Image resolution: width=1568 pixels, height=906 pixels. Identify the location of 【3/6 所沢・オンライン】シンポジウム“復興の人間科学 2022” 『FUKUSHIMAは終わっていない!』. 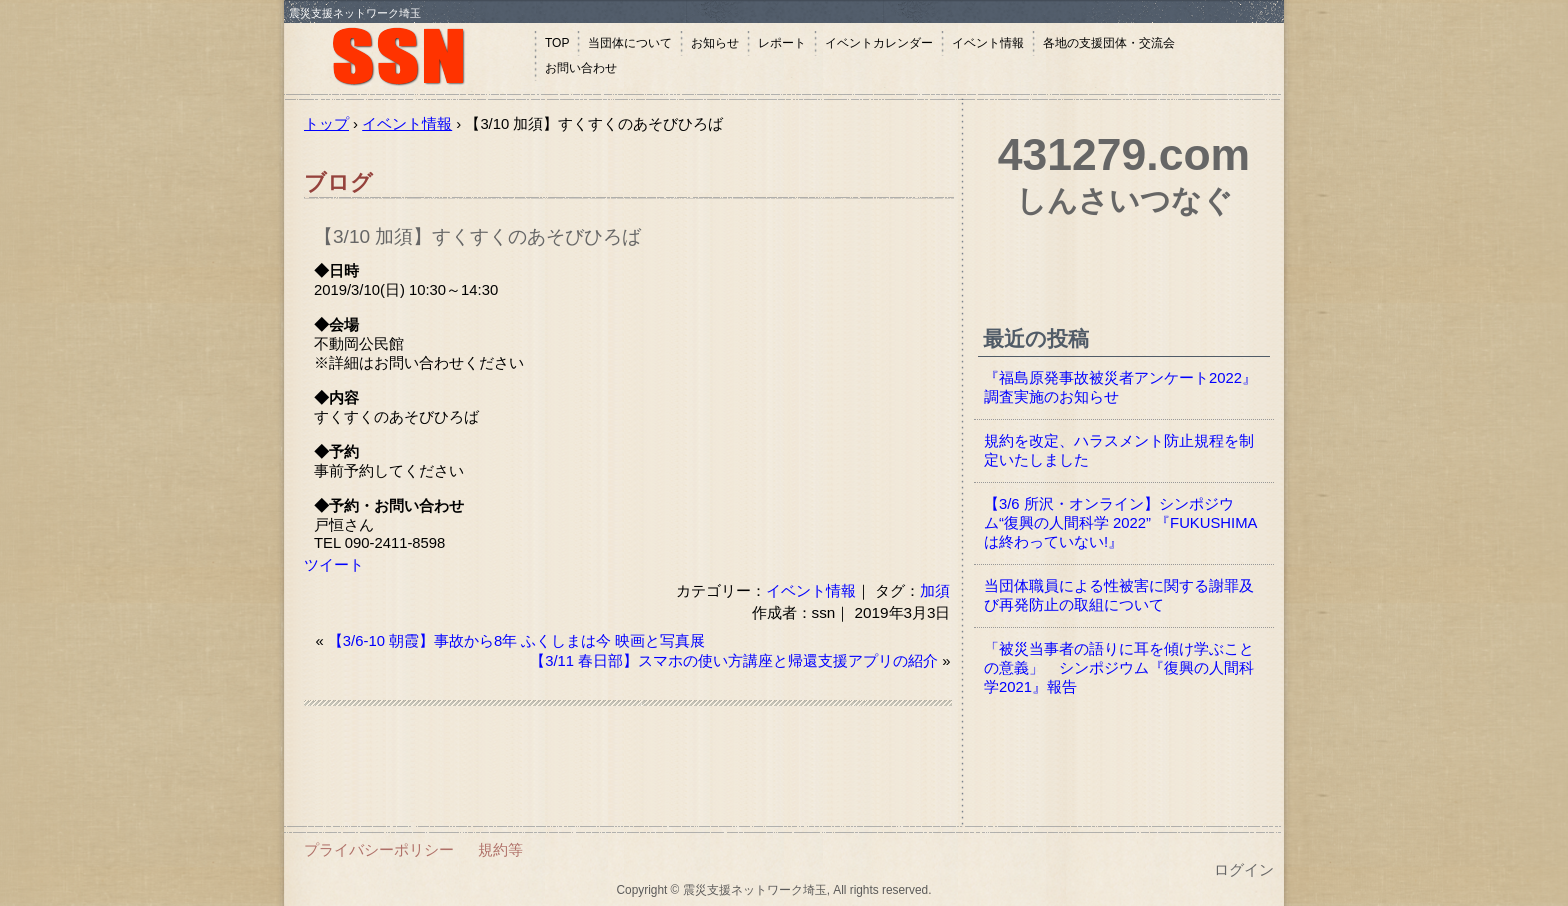
(1120, 523).